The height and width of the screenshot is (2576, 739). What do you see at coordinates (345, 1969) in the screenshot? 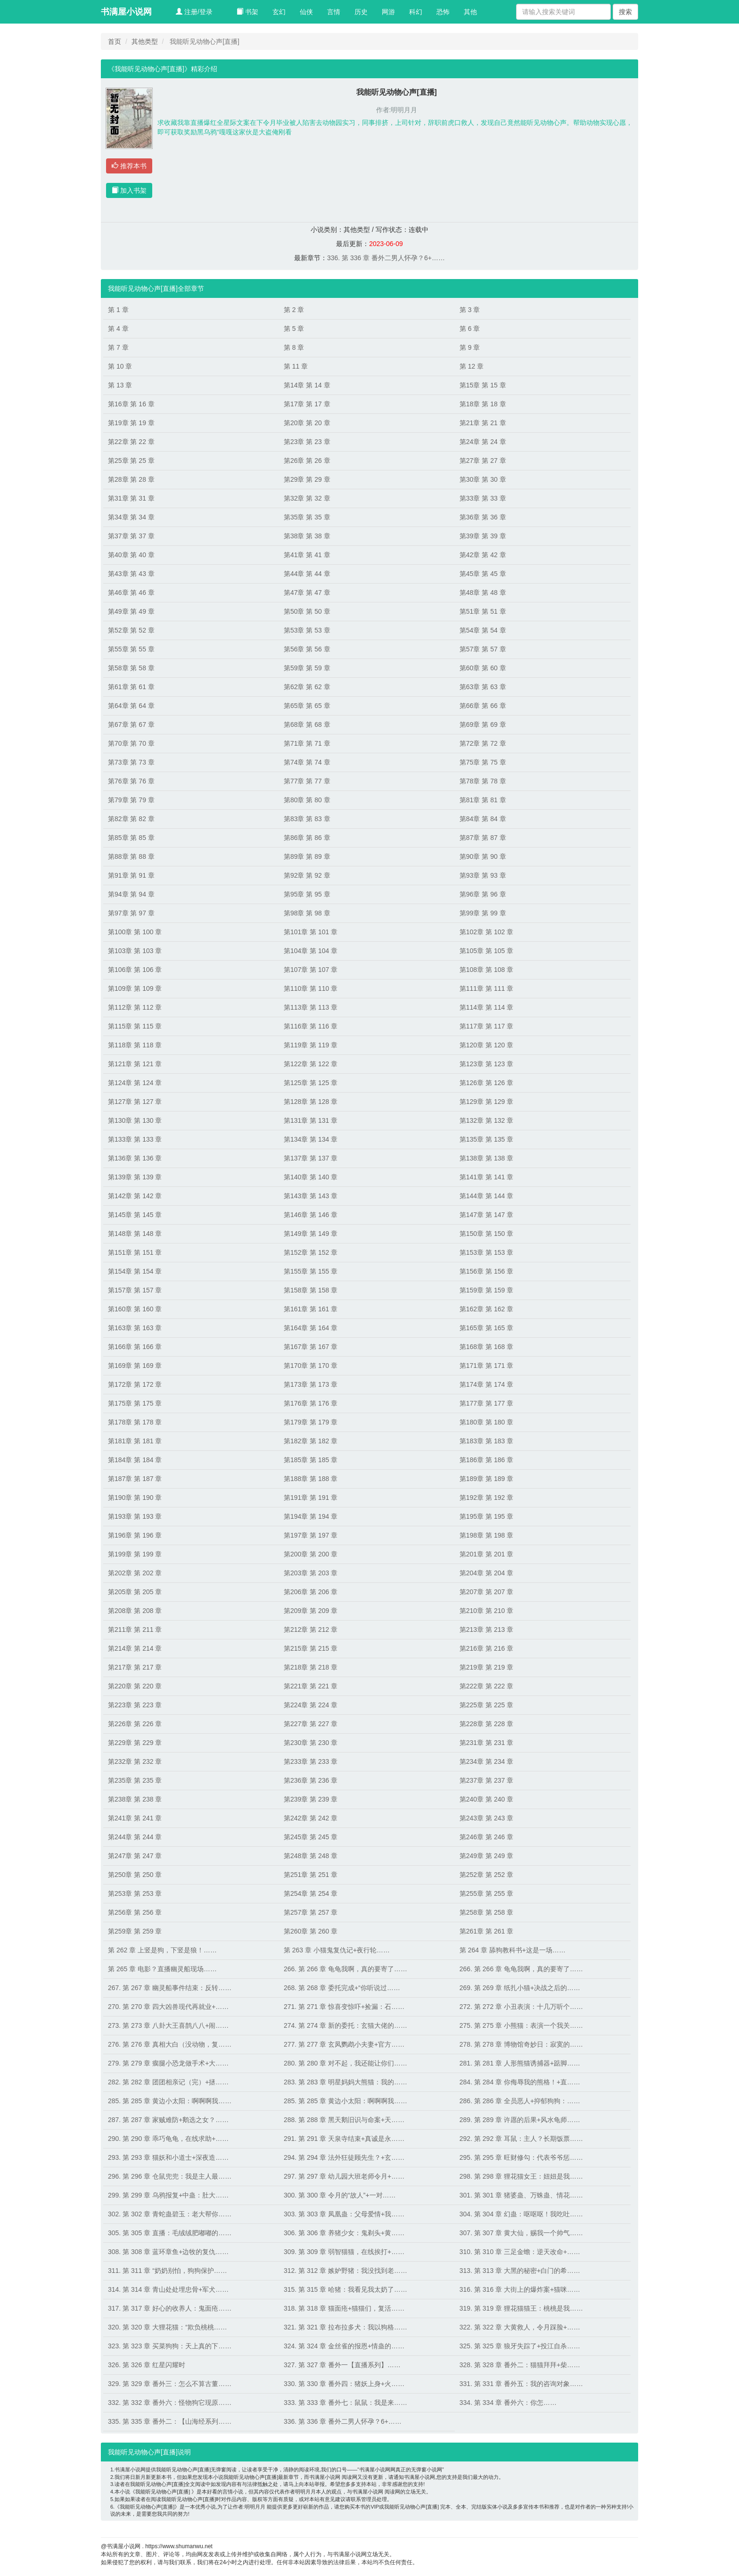
I see `266. 第 266 章 龟龟我啊，真的要寄了……` at bounding box center [345, 1969].